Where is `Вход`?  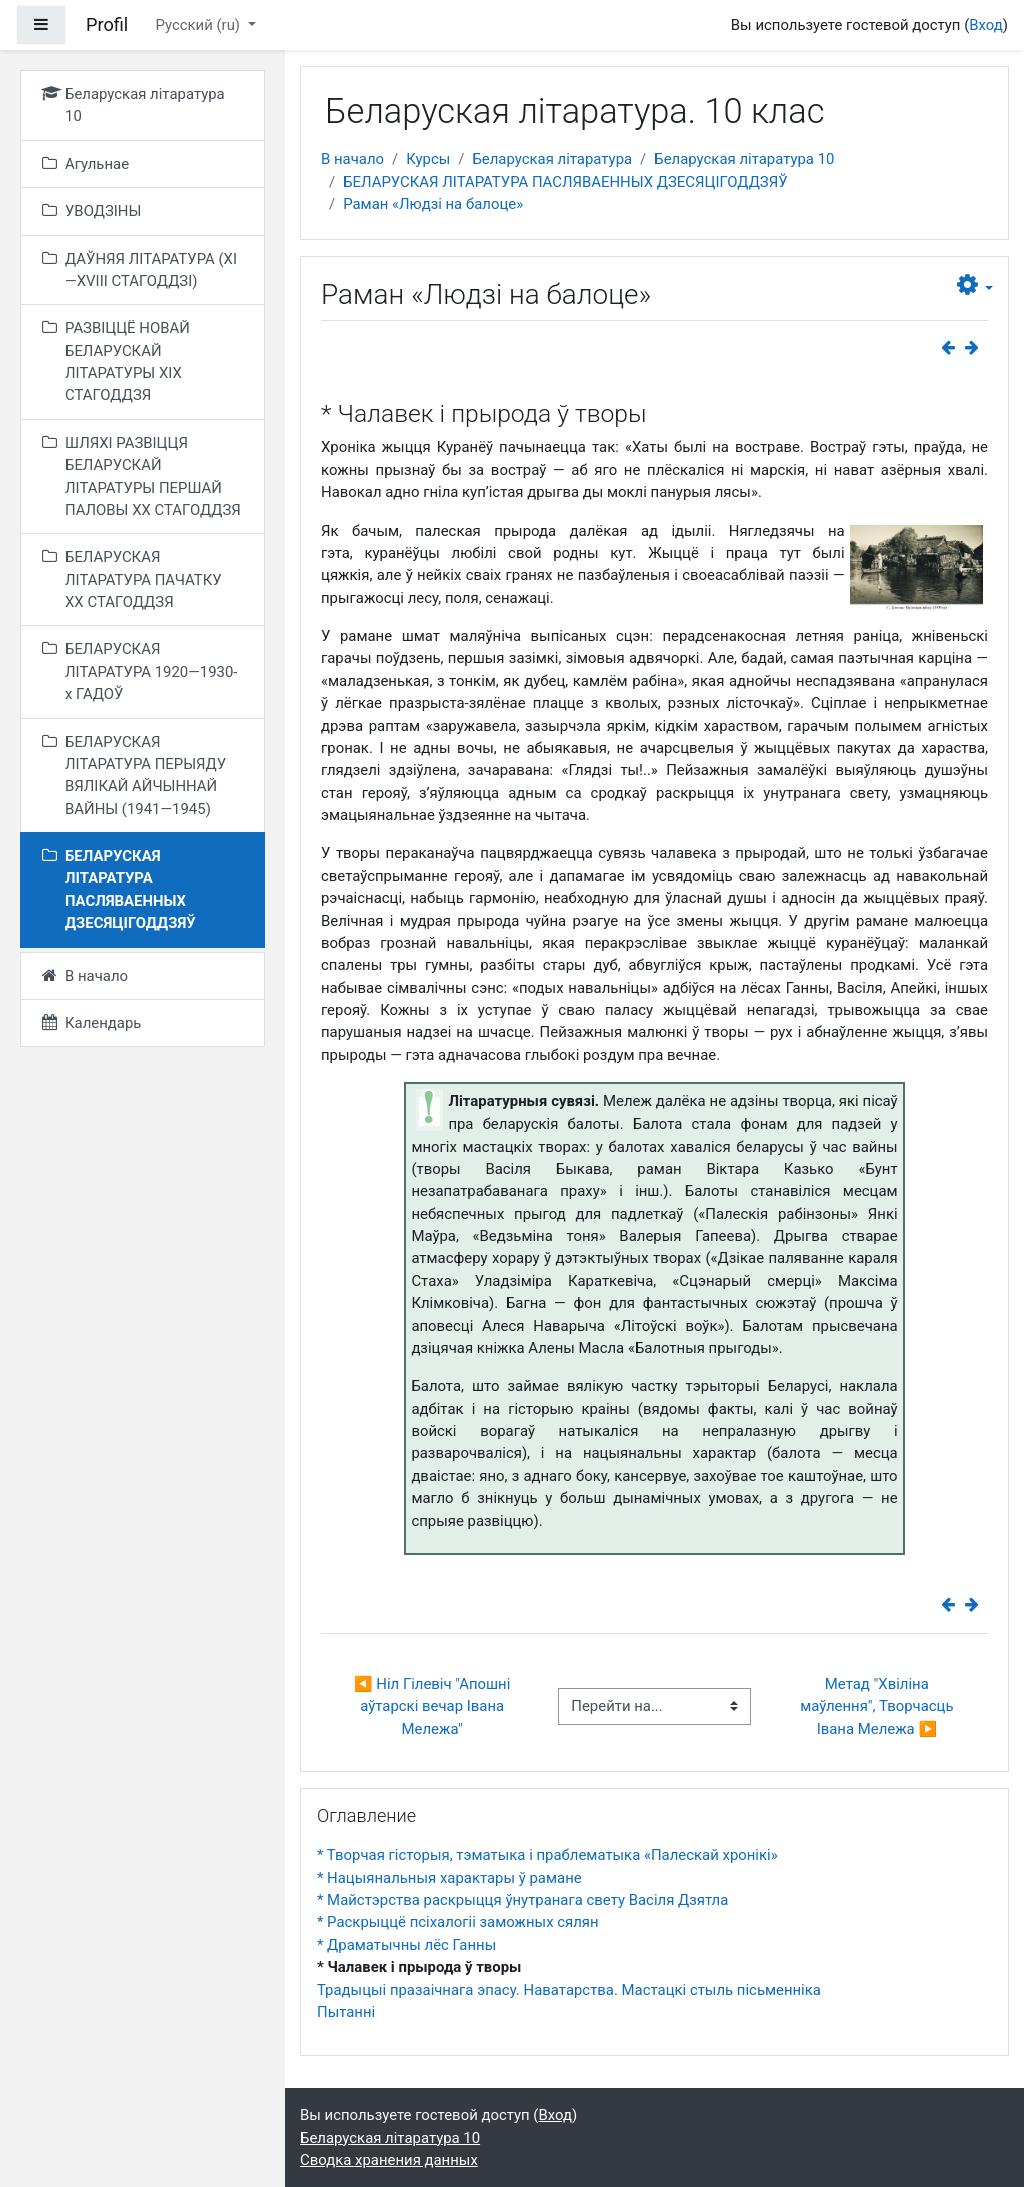
Вход is located at coordinates (986, 25).